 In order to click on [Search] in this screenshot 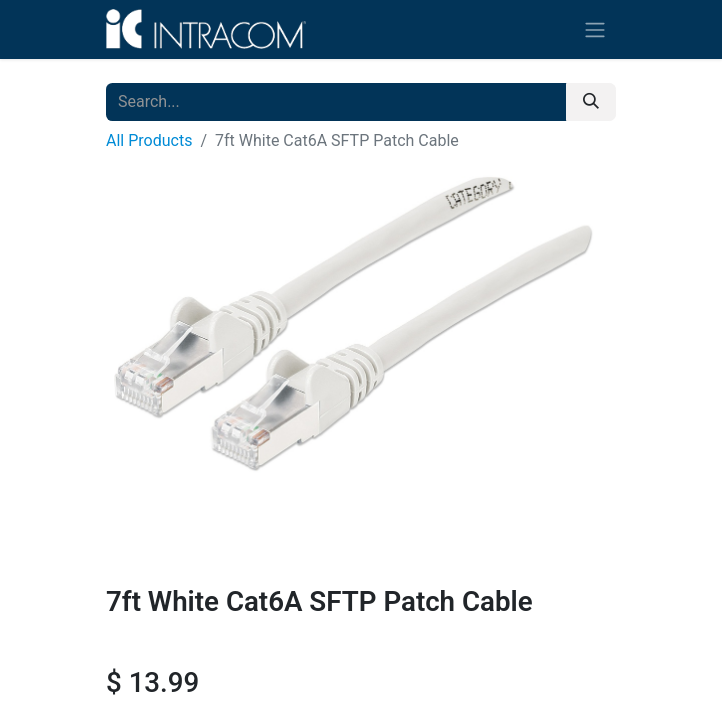, I will do `click(591, 102)`.